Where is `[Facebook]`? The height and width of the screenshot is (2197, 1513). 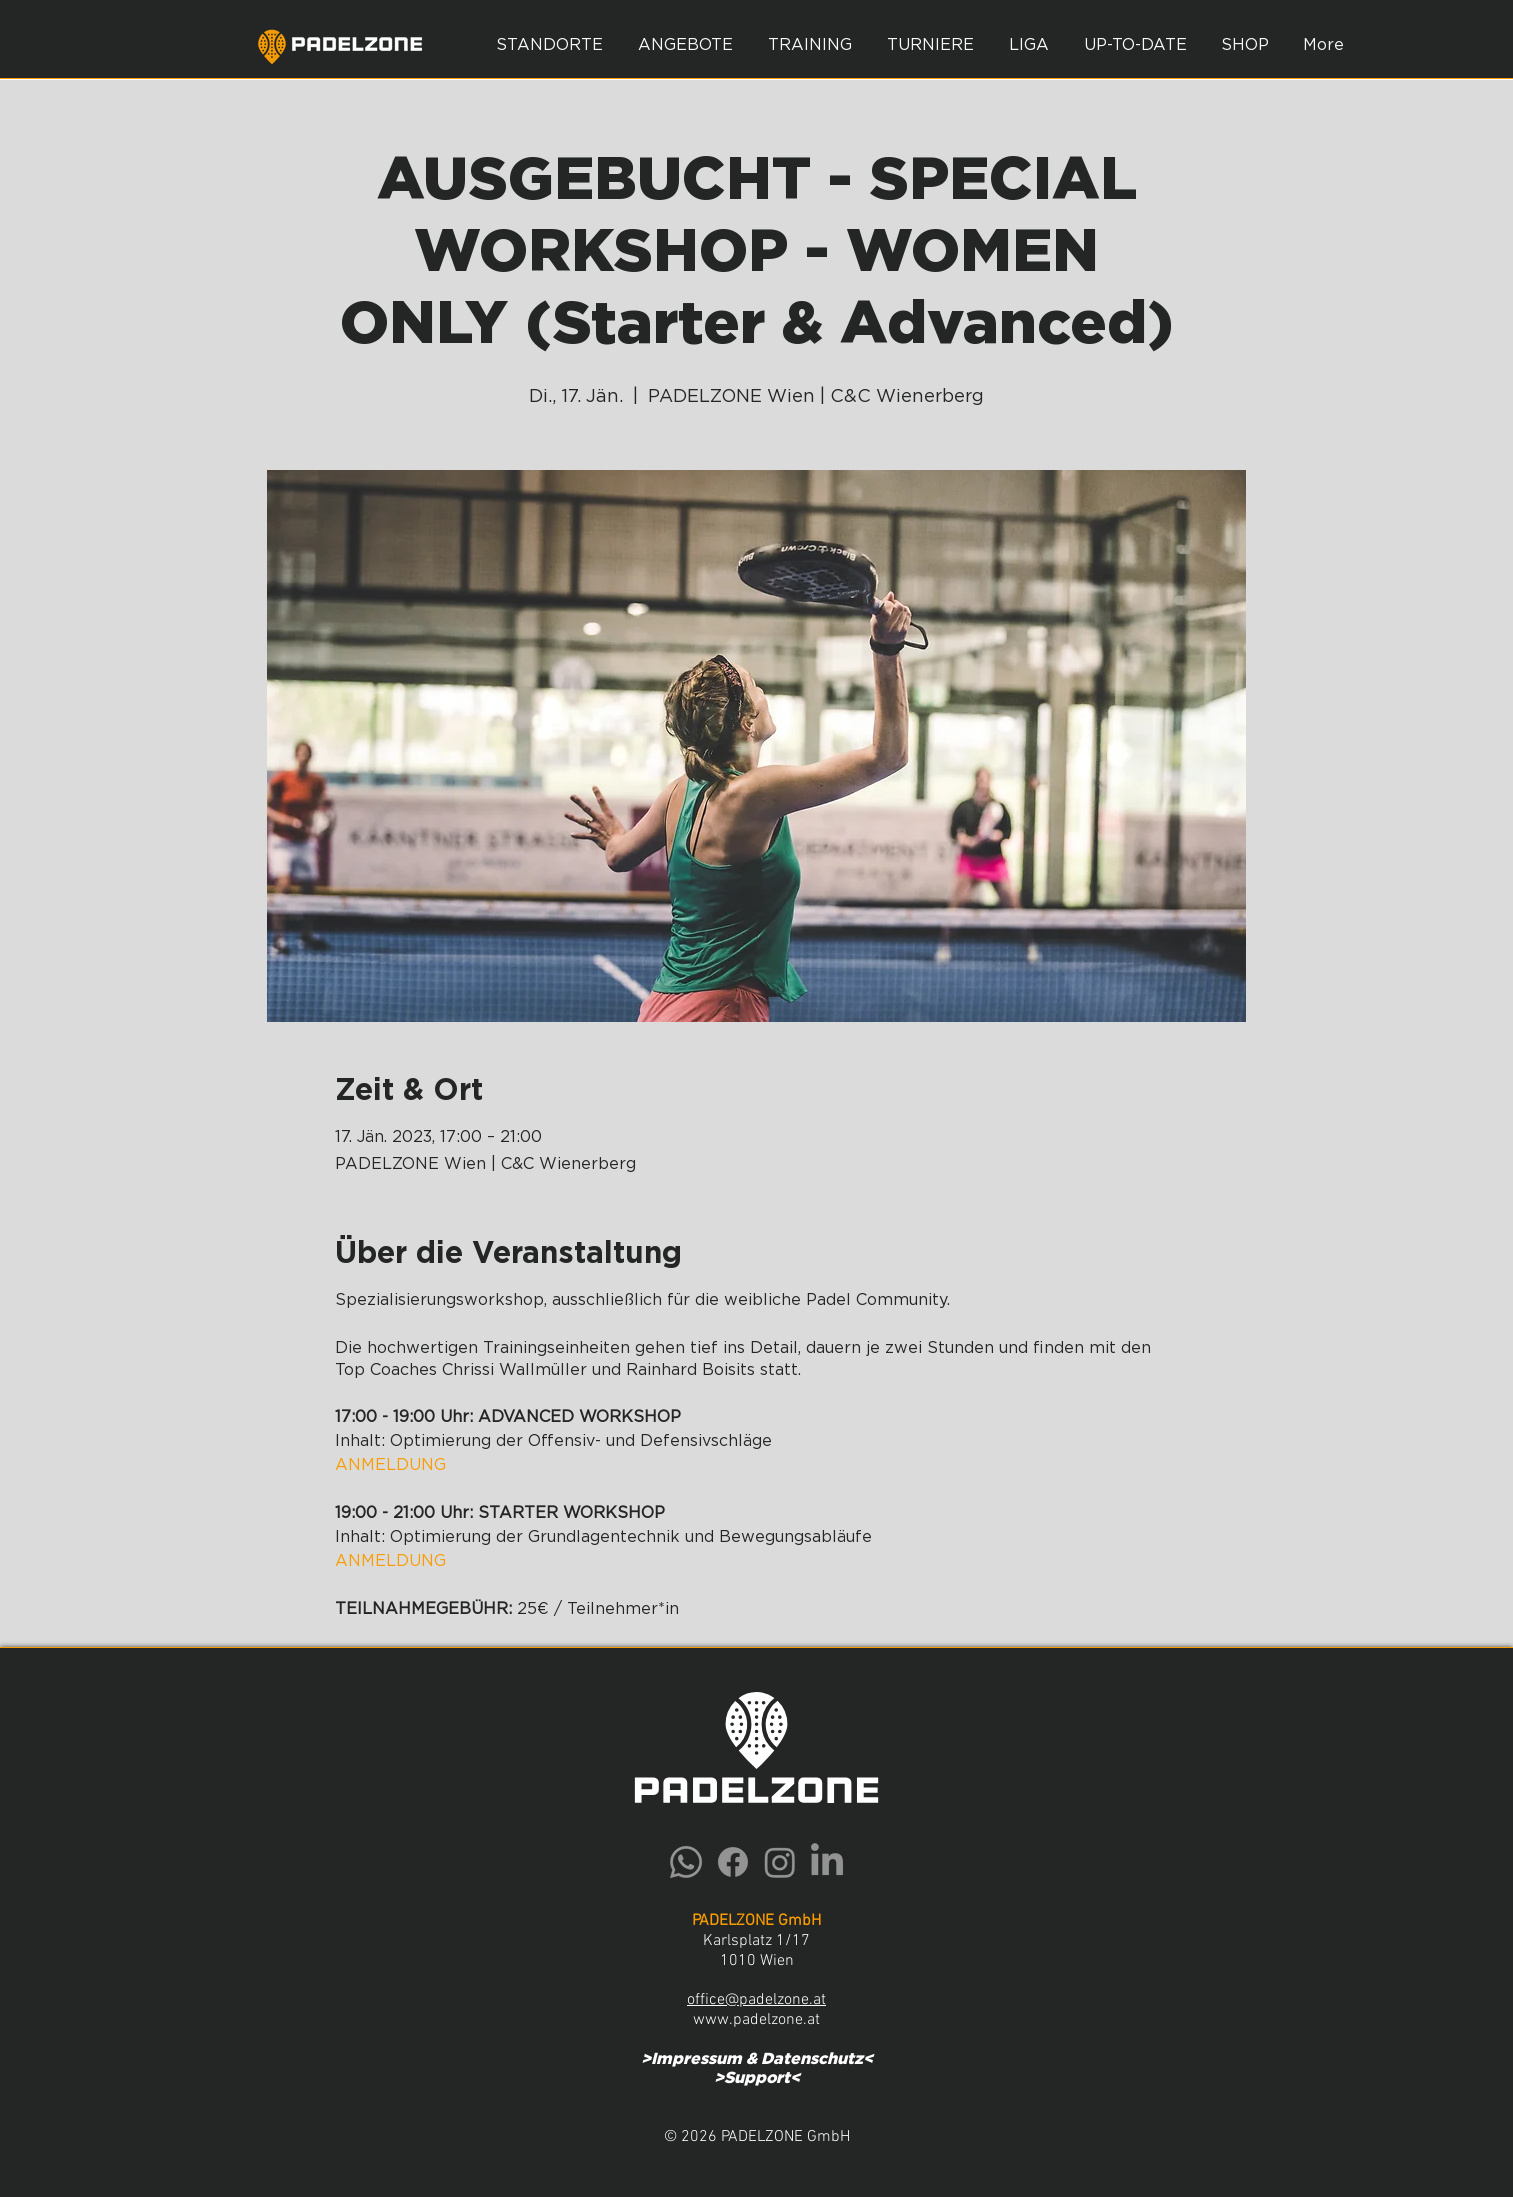
[Facebook] is located at coordinates (733, 1862).